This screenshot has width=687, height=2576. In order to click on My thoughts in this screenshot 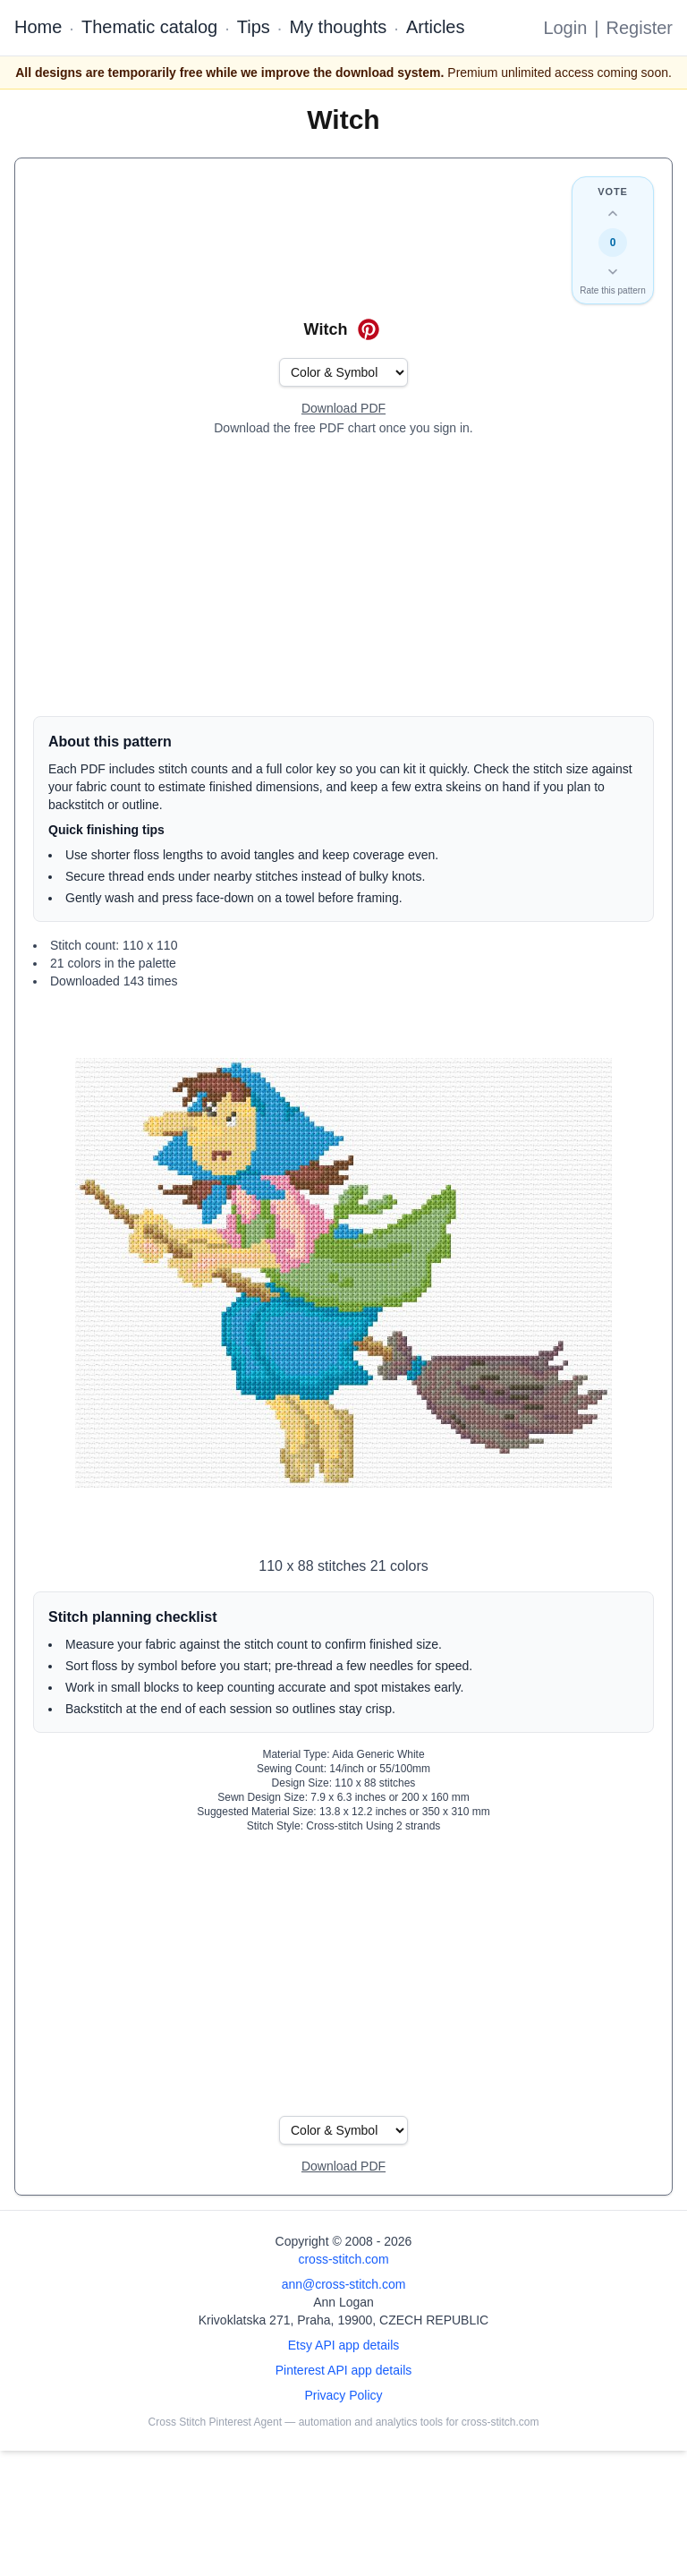, I will do `click(337, 27)`.